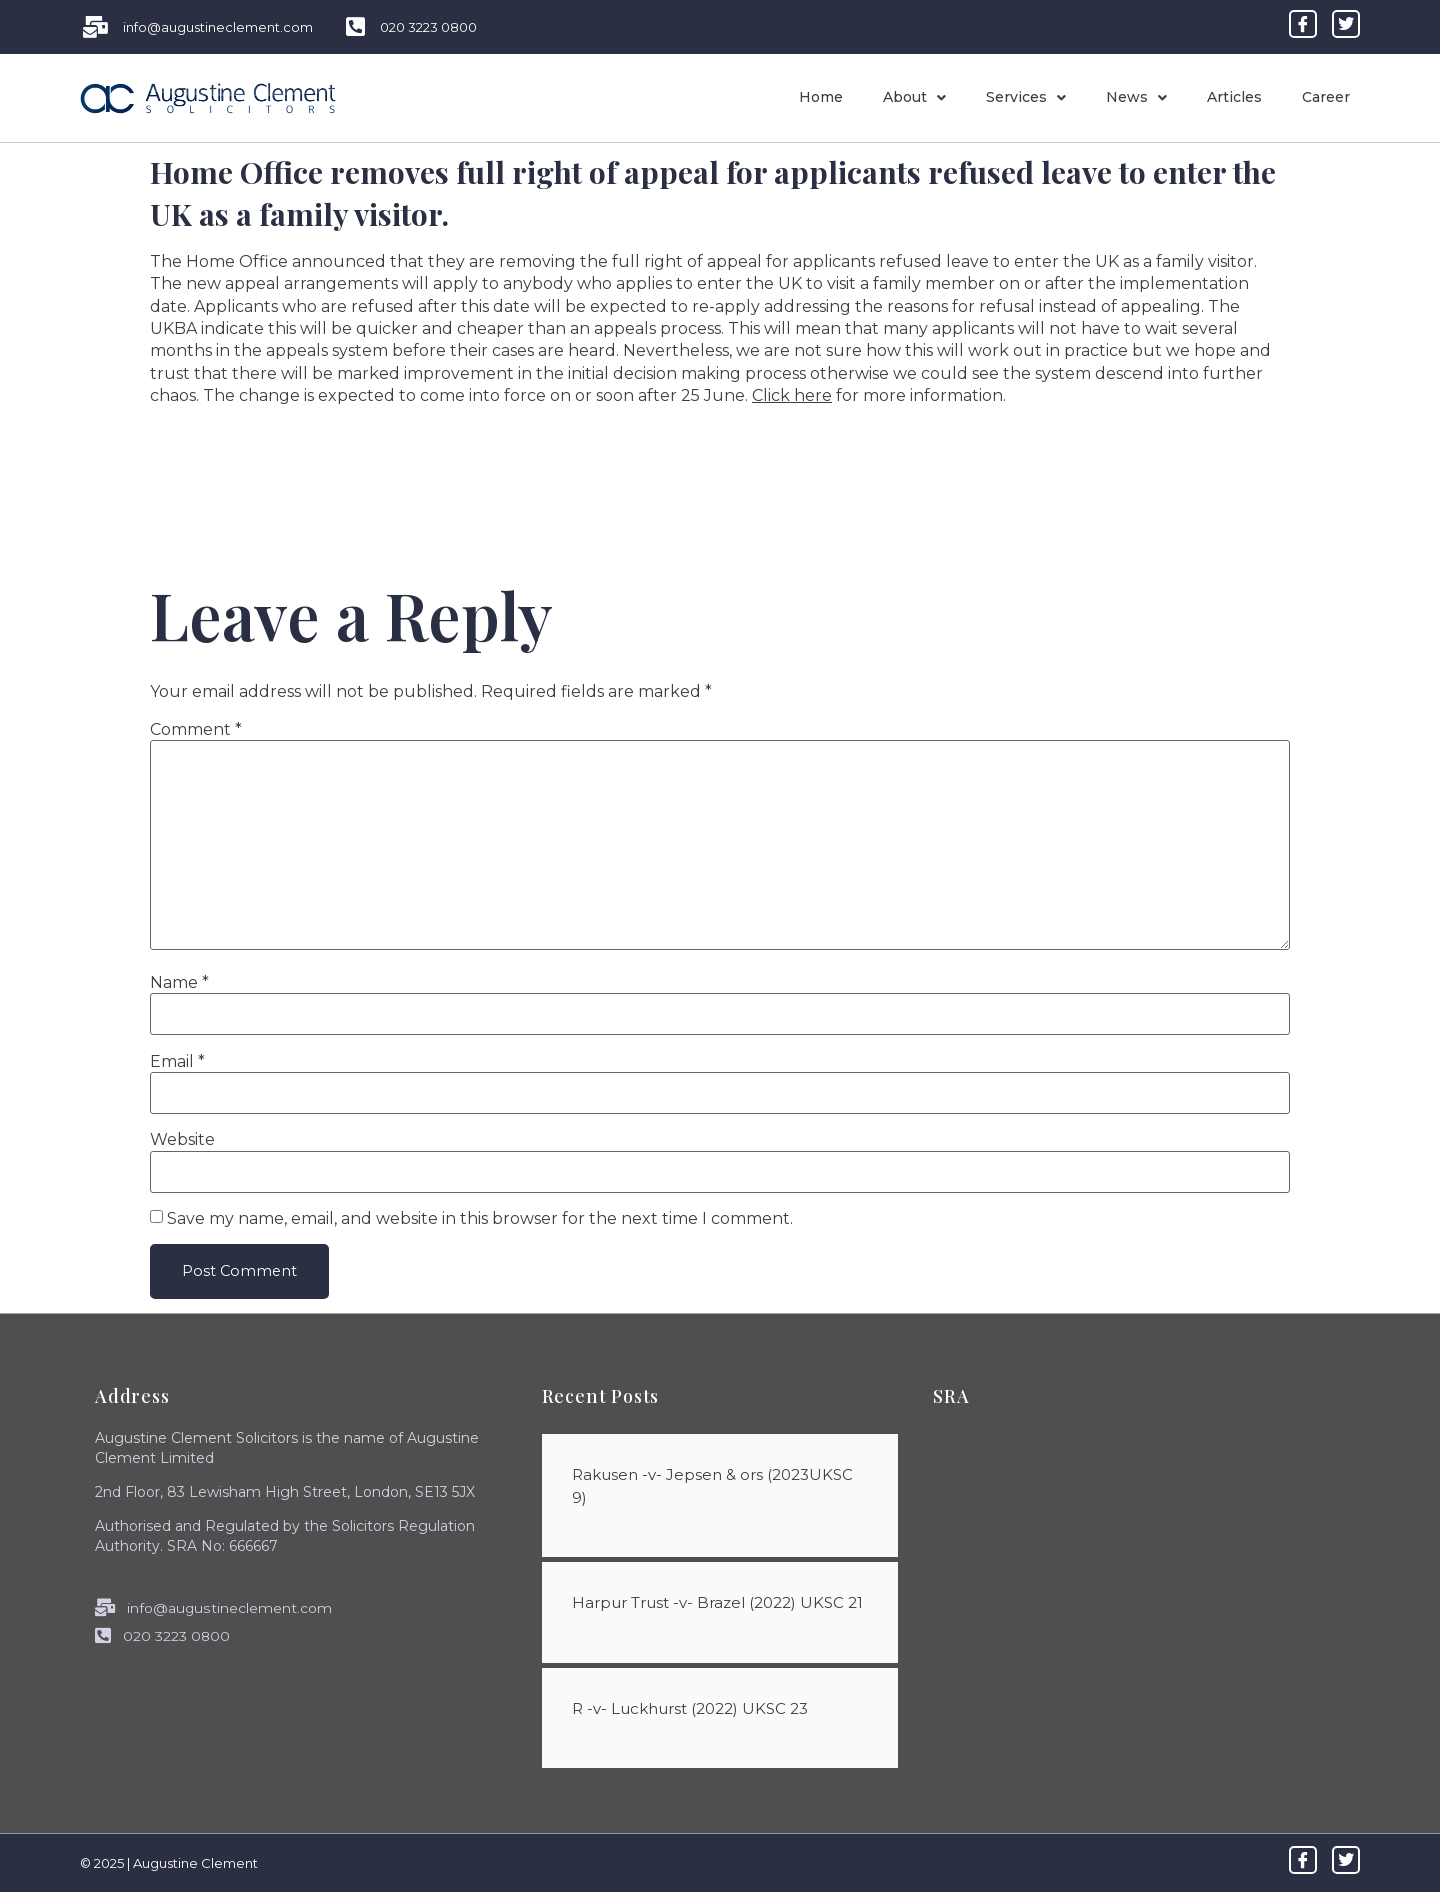 Image resolution: width=1440 pixels, height=1893 pixels. I want to click on News, so click(1136, 97).